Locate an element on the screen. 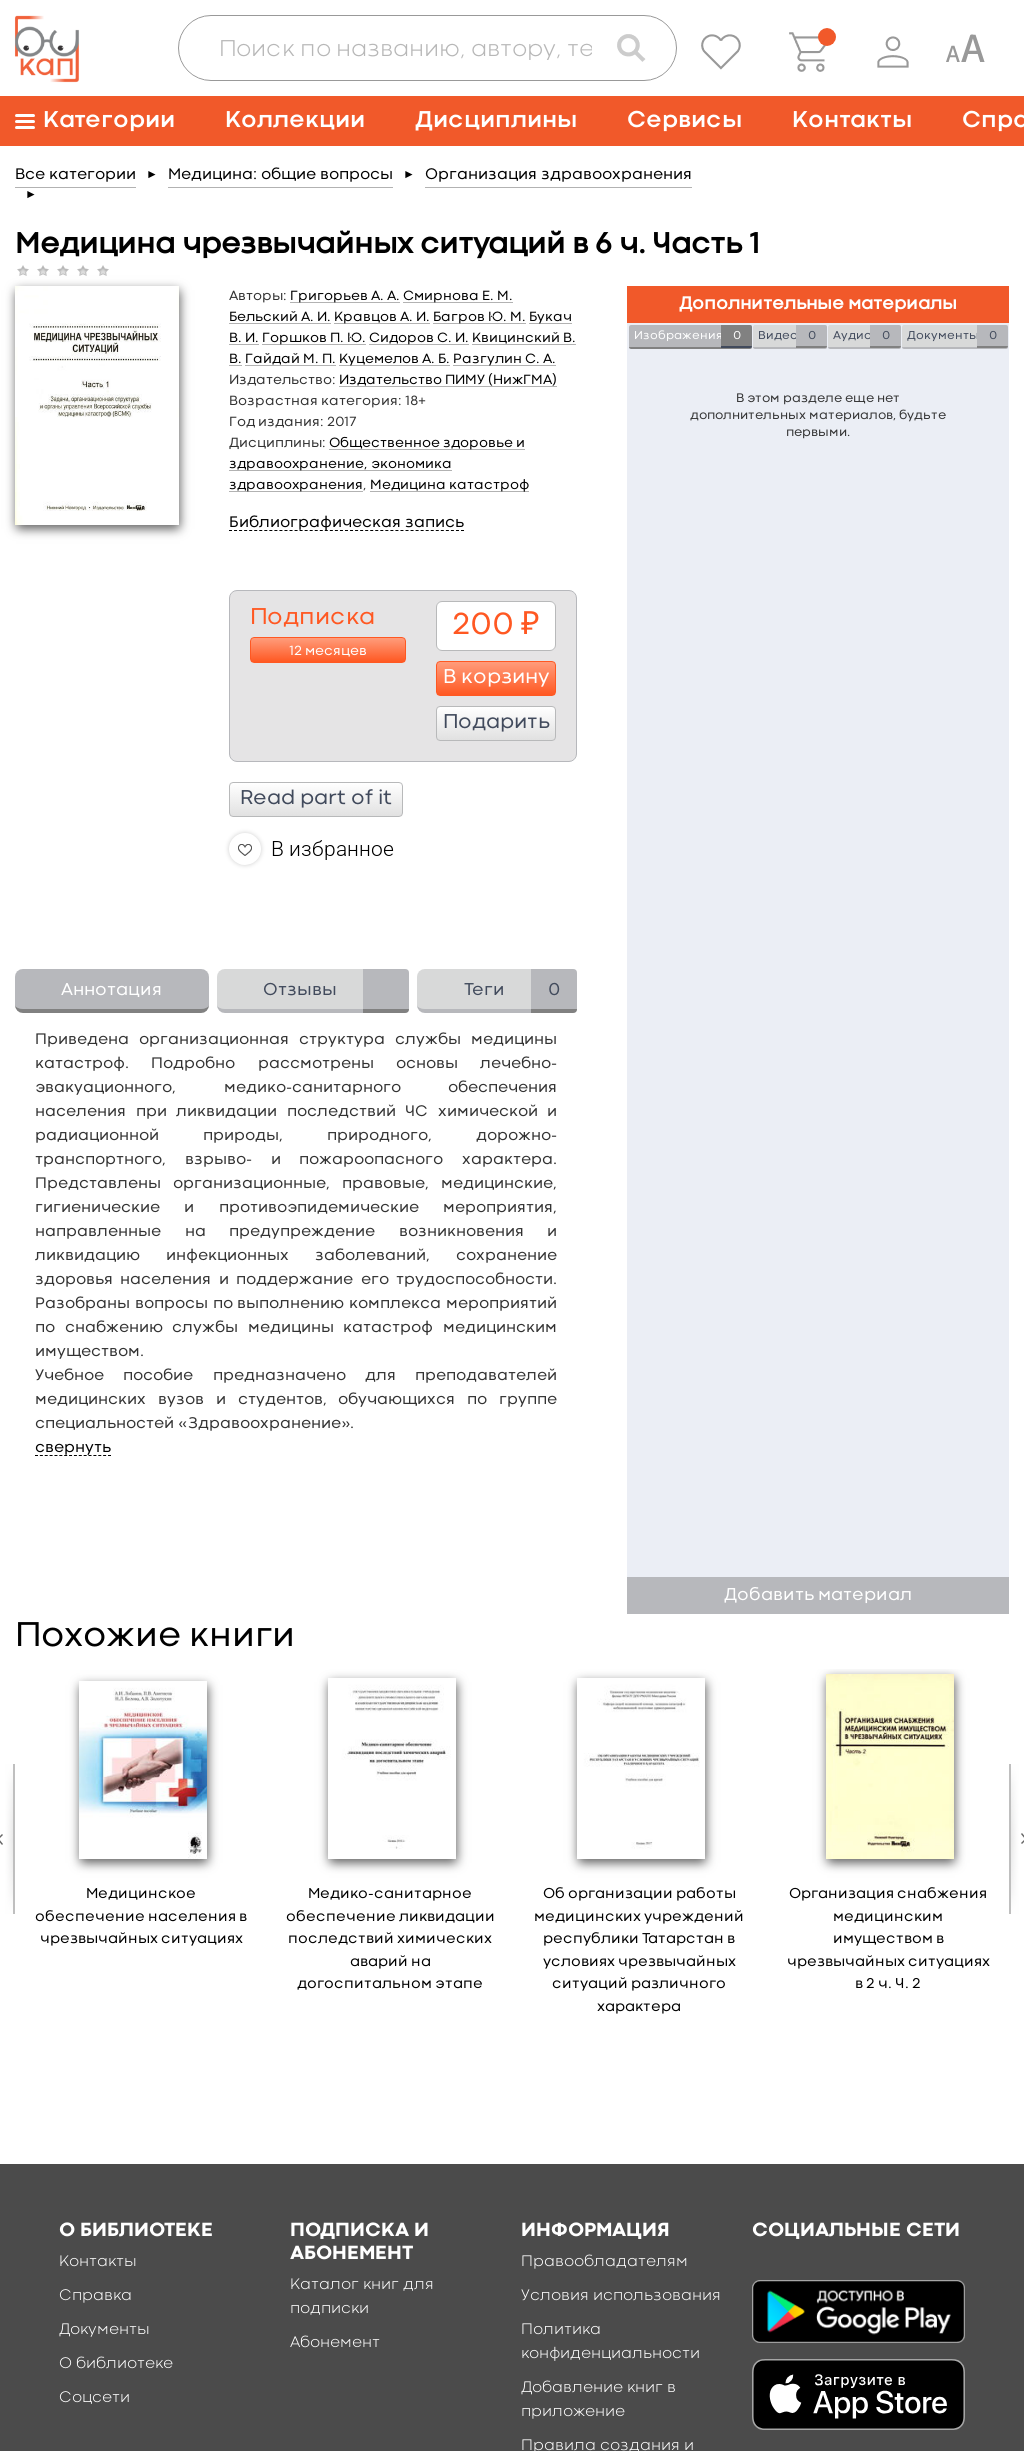 This screenshot has width=1024, height=2451. Сидоров С. И. is located at coordinates (419, 338).